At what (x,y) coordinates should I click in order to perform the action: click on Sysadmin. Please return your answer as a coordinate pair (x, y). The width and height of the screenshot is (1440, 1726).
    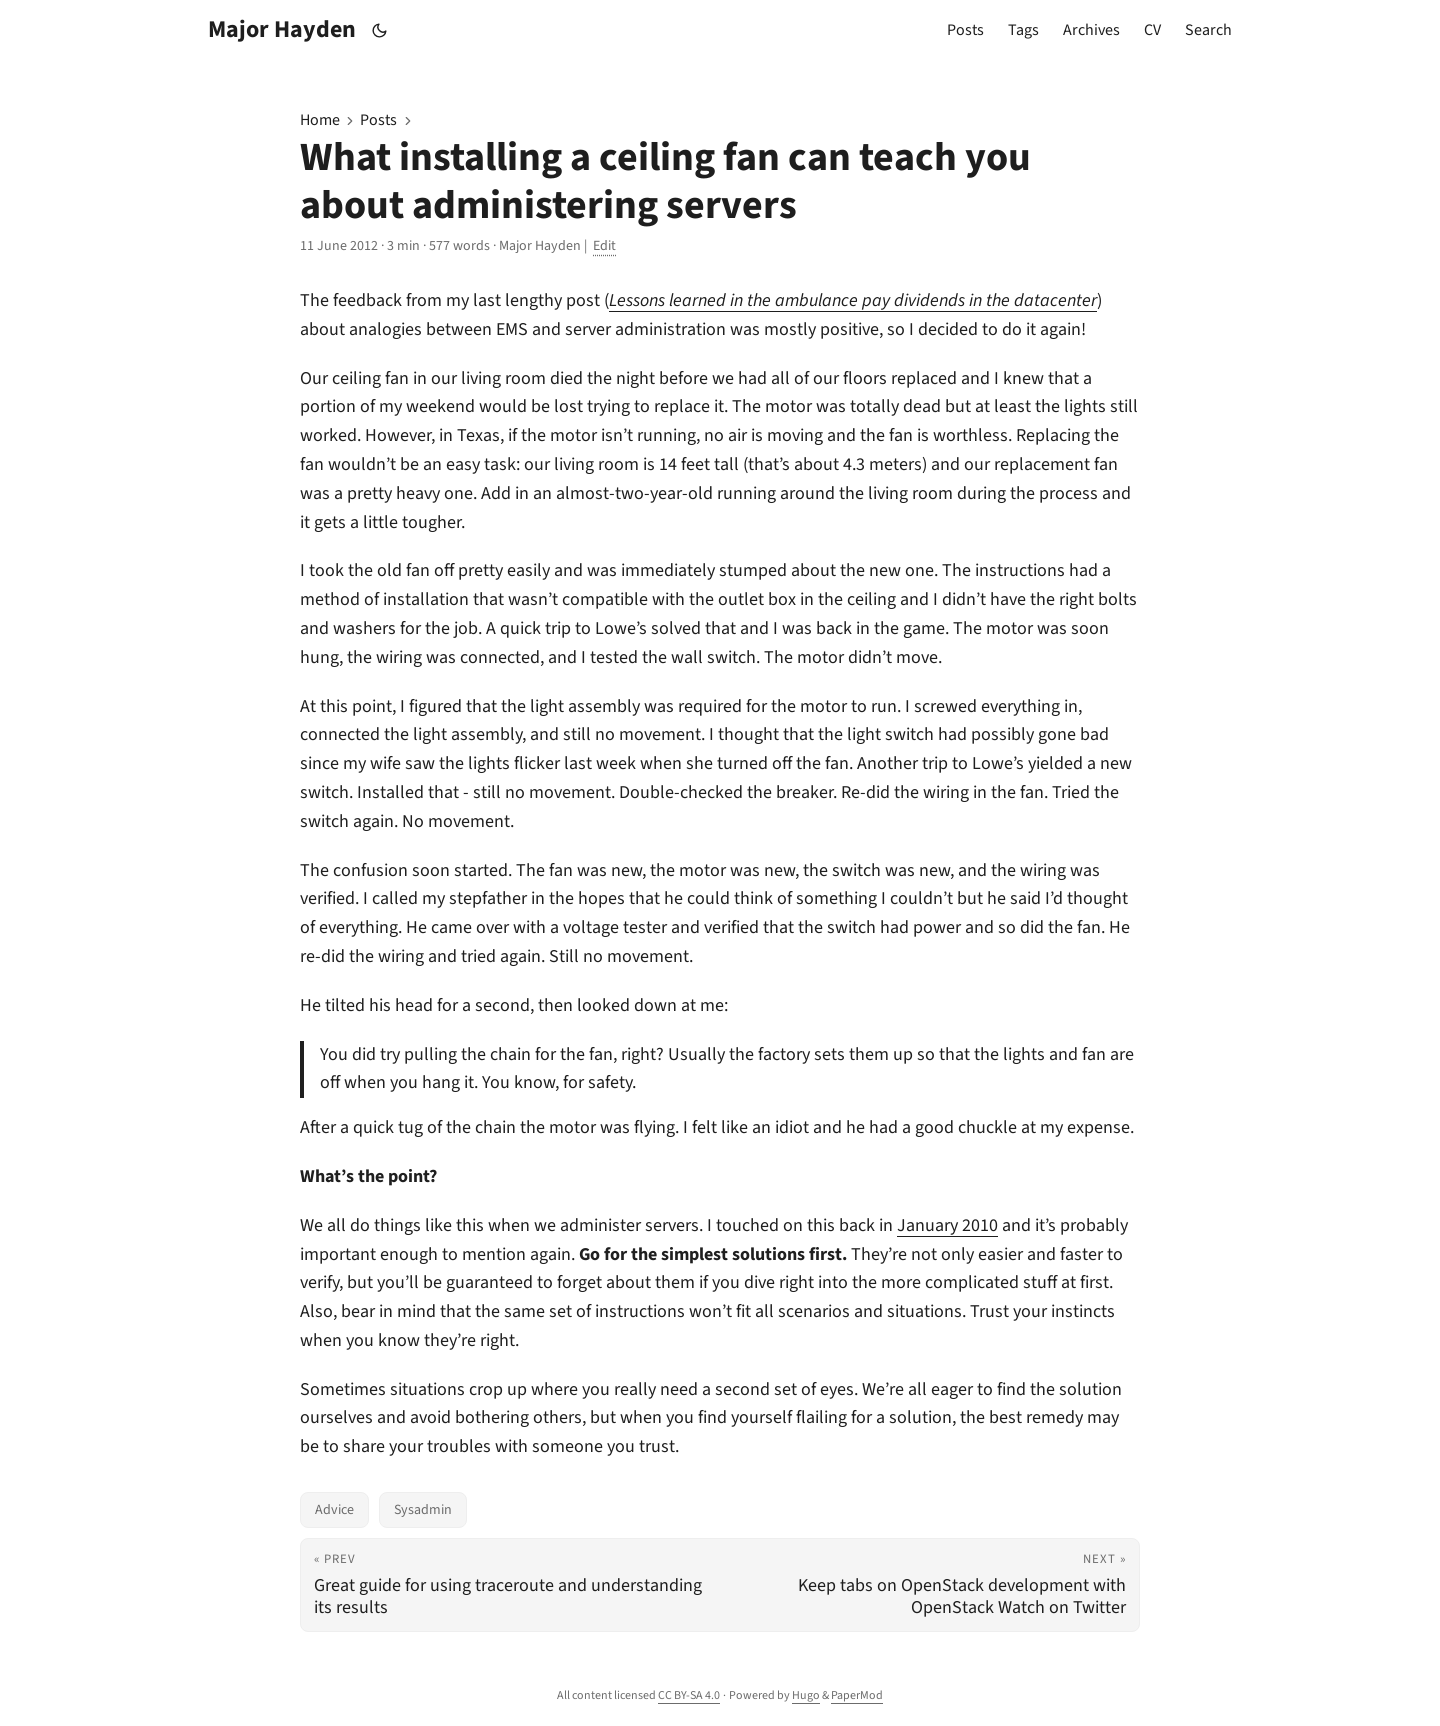
    Looking at the image, I should click on (423, 1510).